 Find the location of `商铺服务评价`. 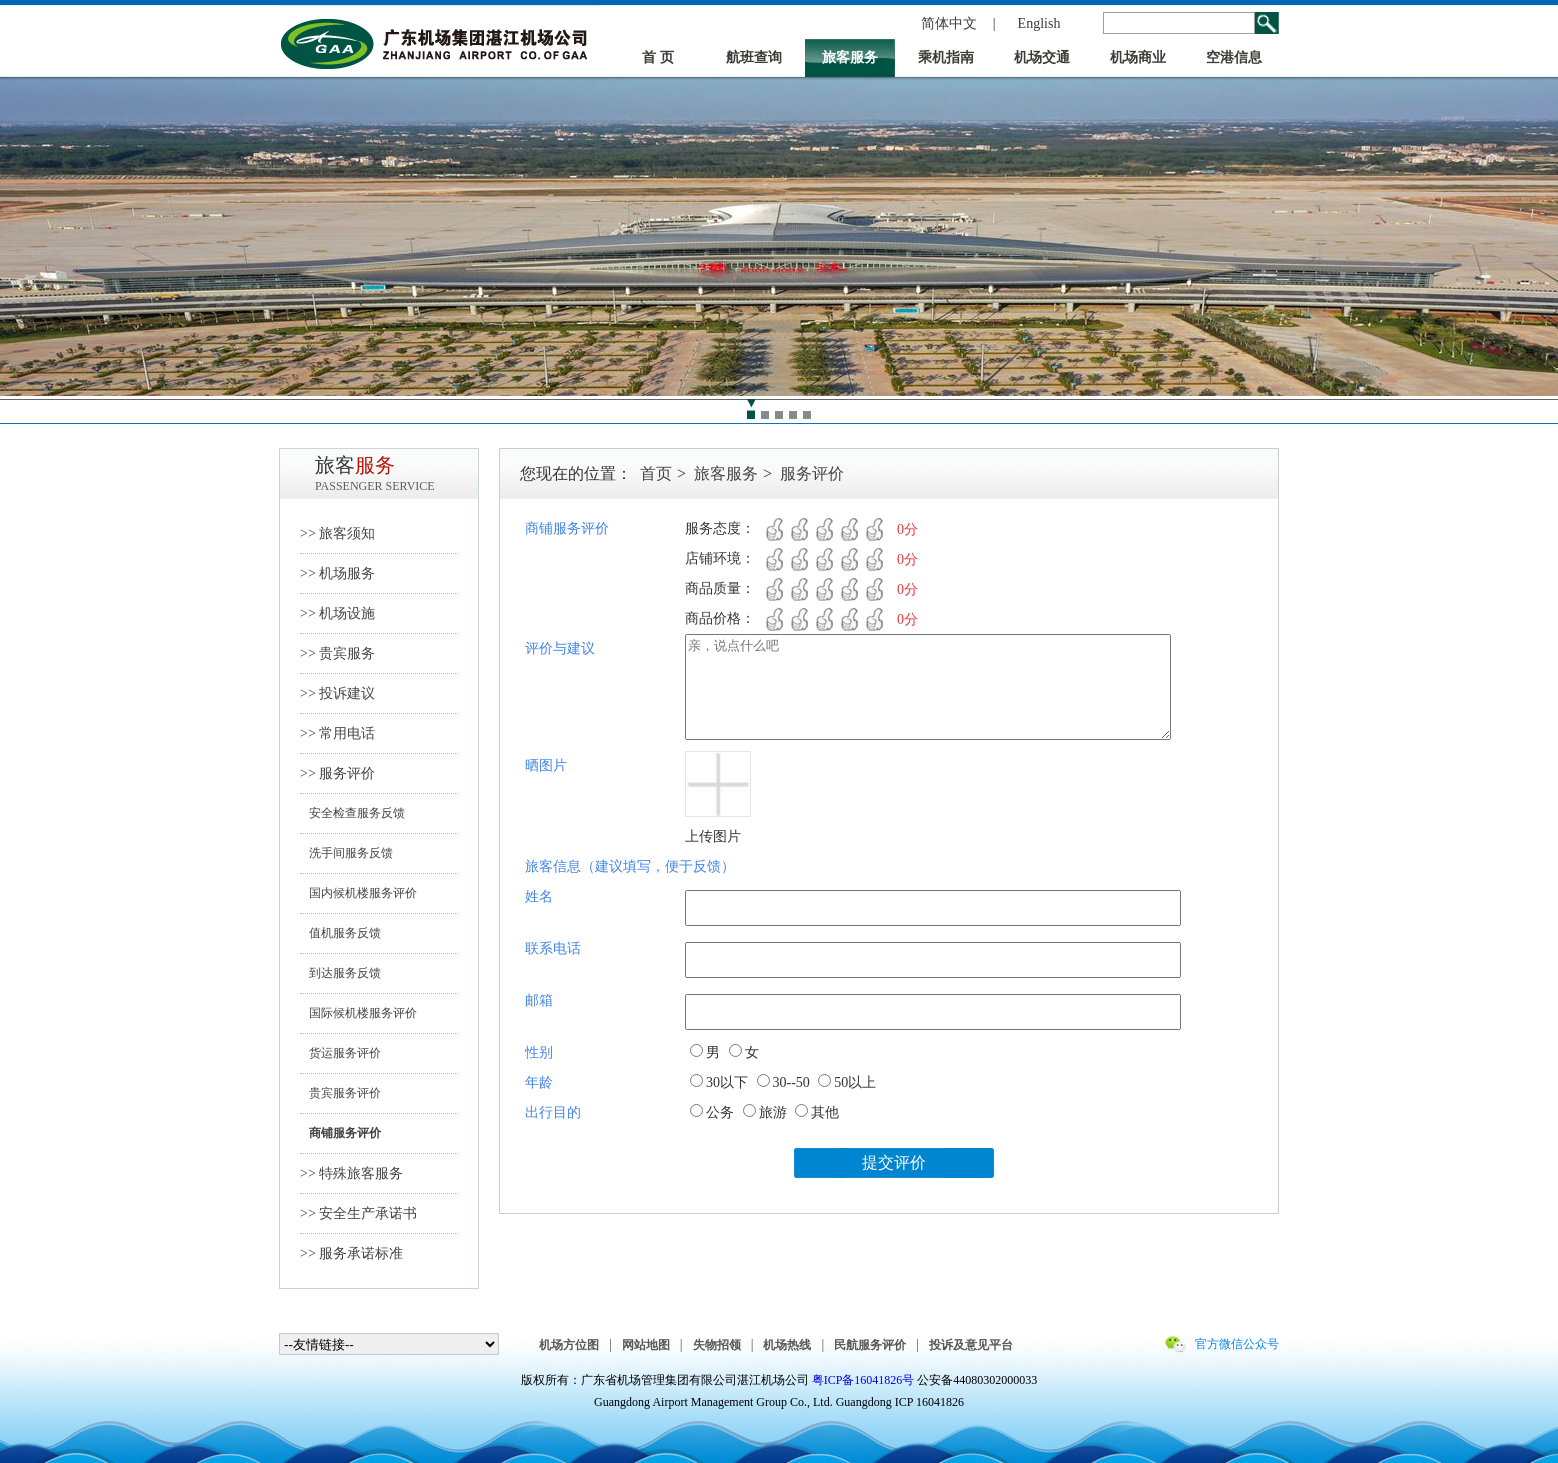

商铺服务评价 is located at coordinates (340, 1133).